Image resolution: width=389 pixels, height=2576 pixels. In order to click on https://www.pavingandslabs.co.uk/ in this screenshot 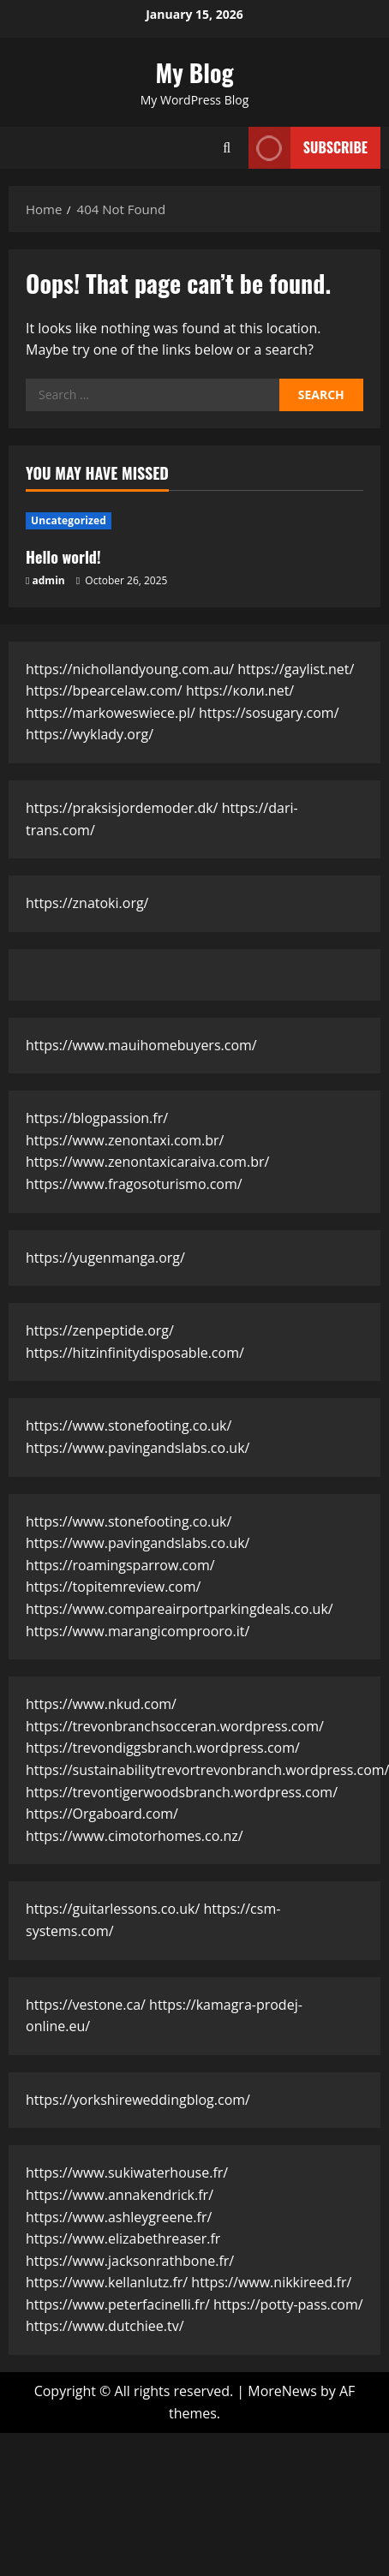, I will do `click(137, 1447)`.